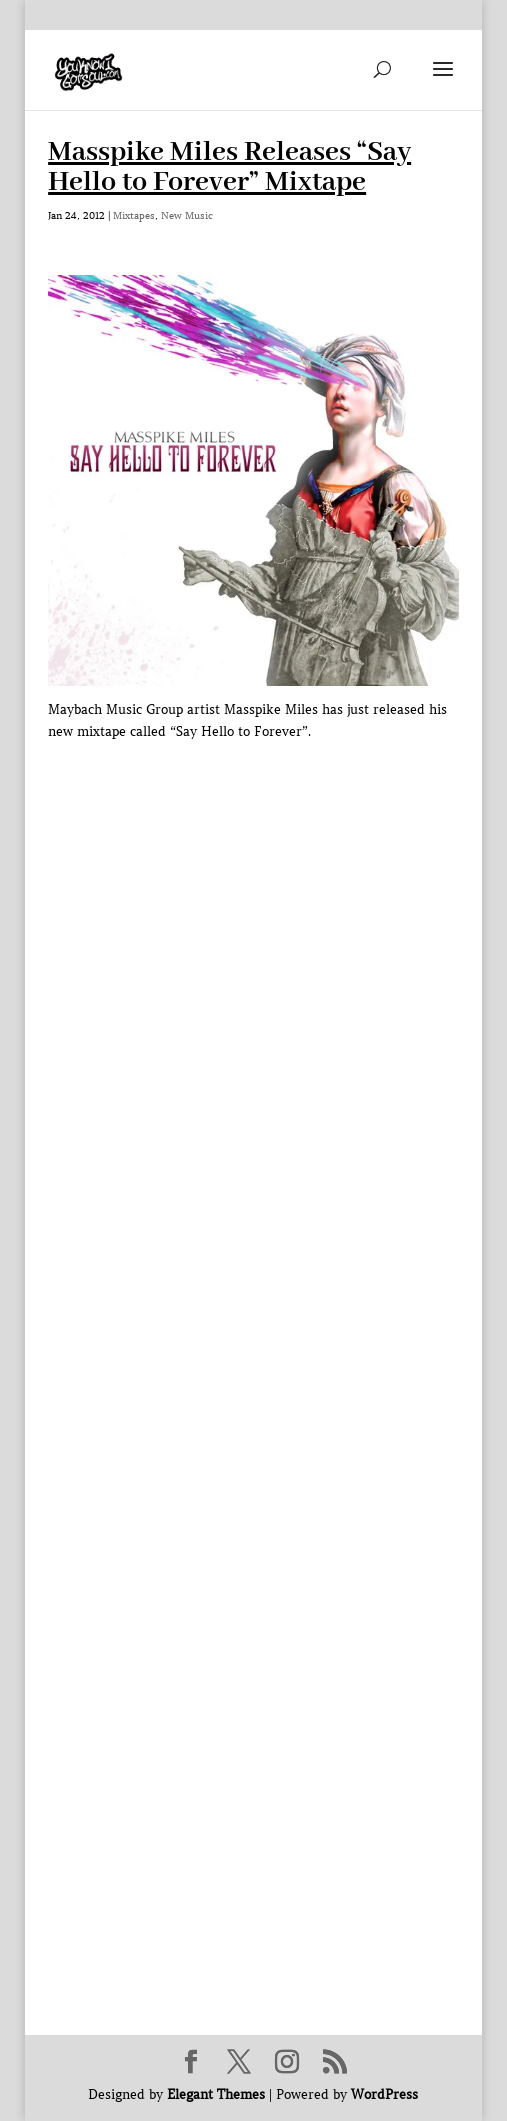 This screenshot has width=507, height=2121. Describe the element at coordinates (277, 1173) in the screenshot. I see `[Advertisement]` at that location.